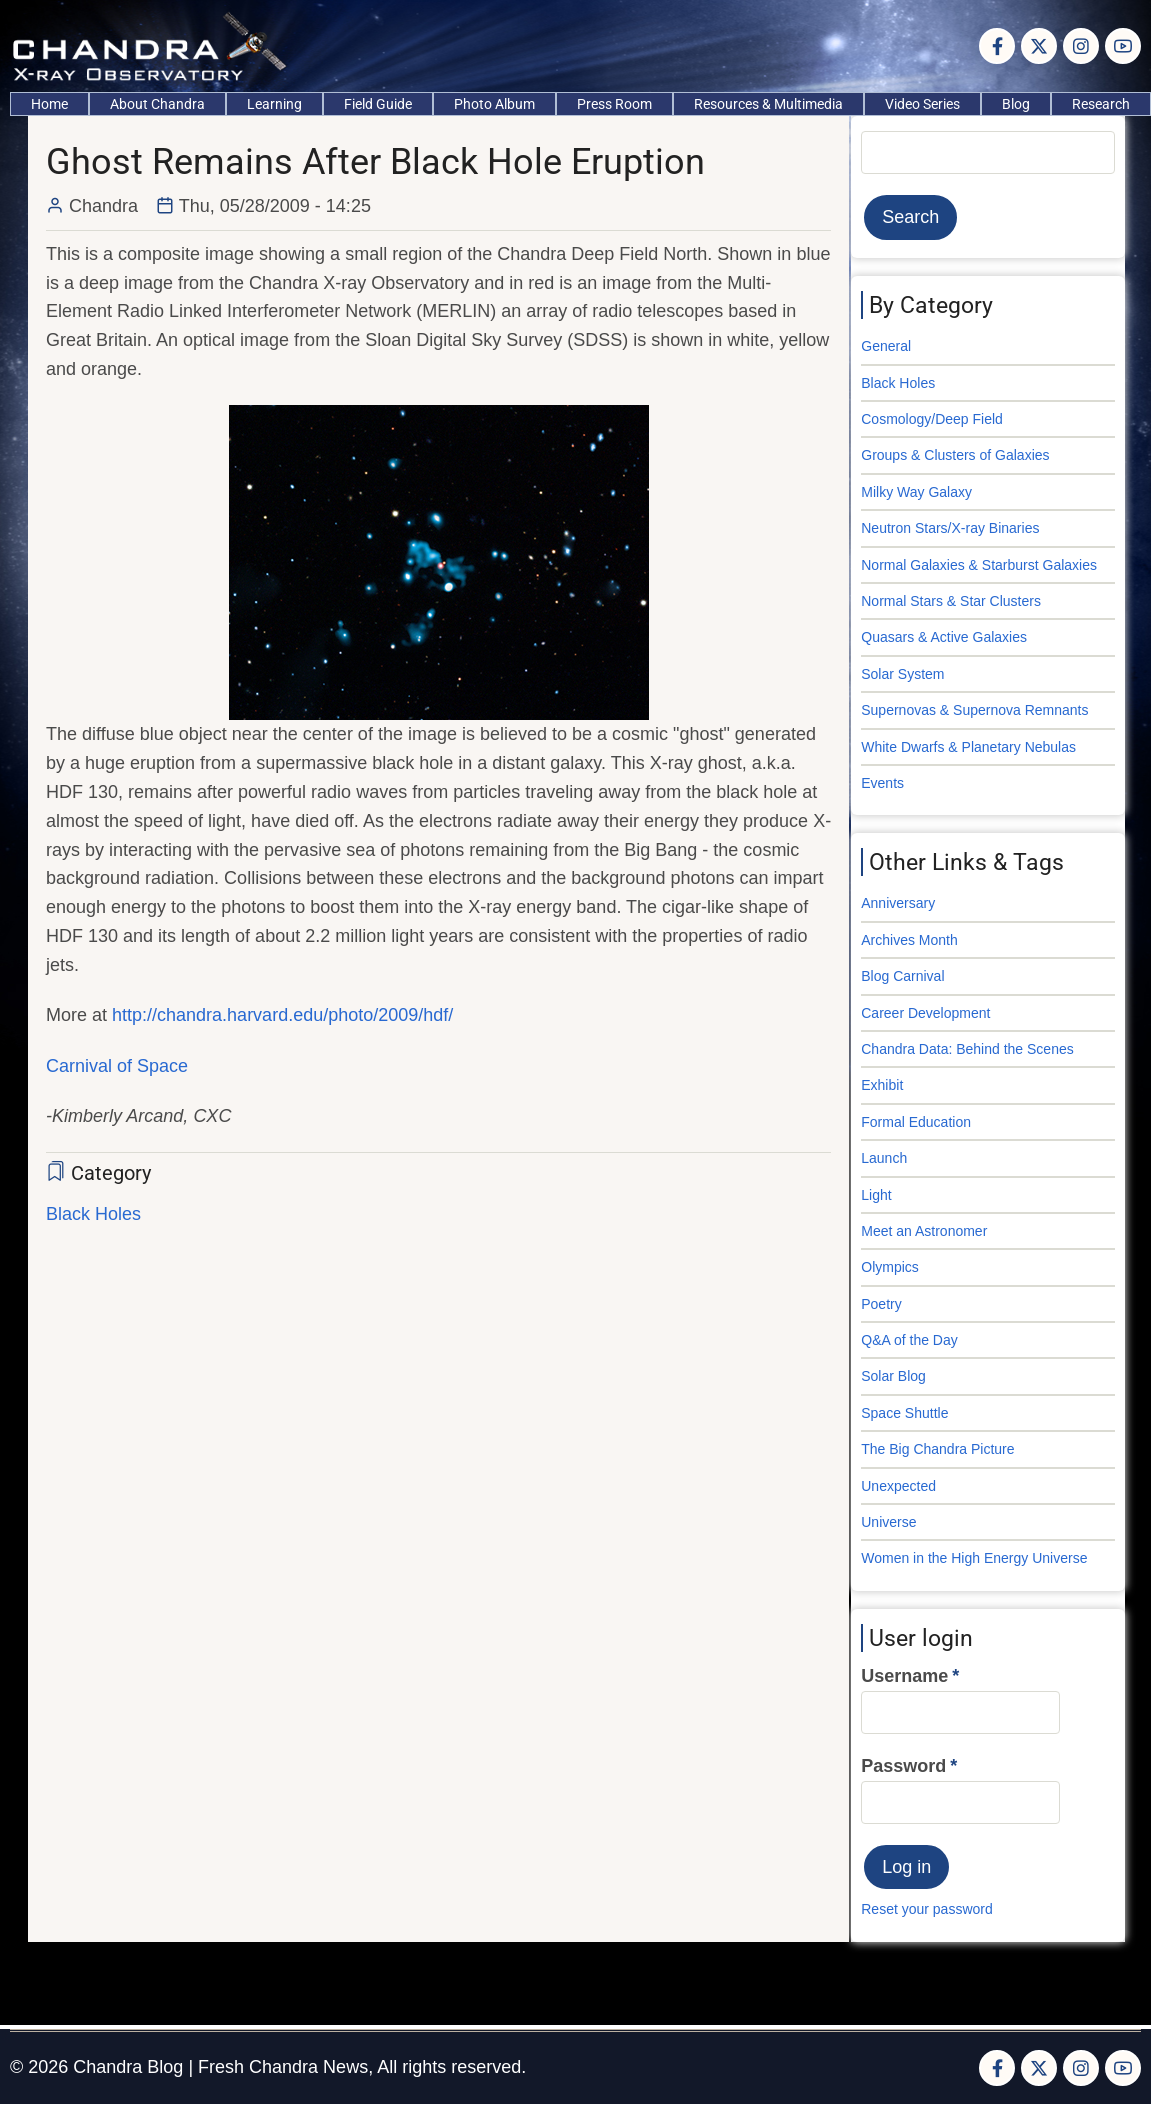  Describe the element at coordinates (881, 1304) in the screenshot. I see `Poetry` at that location.